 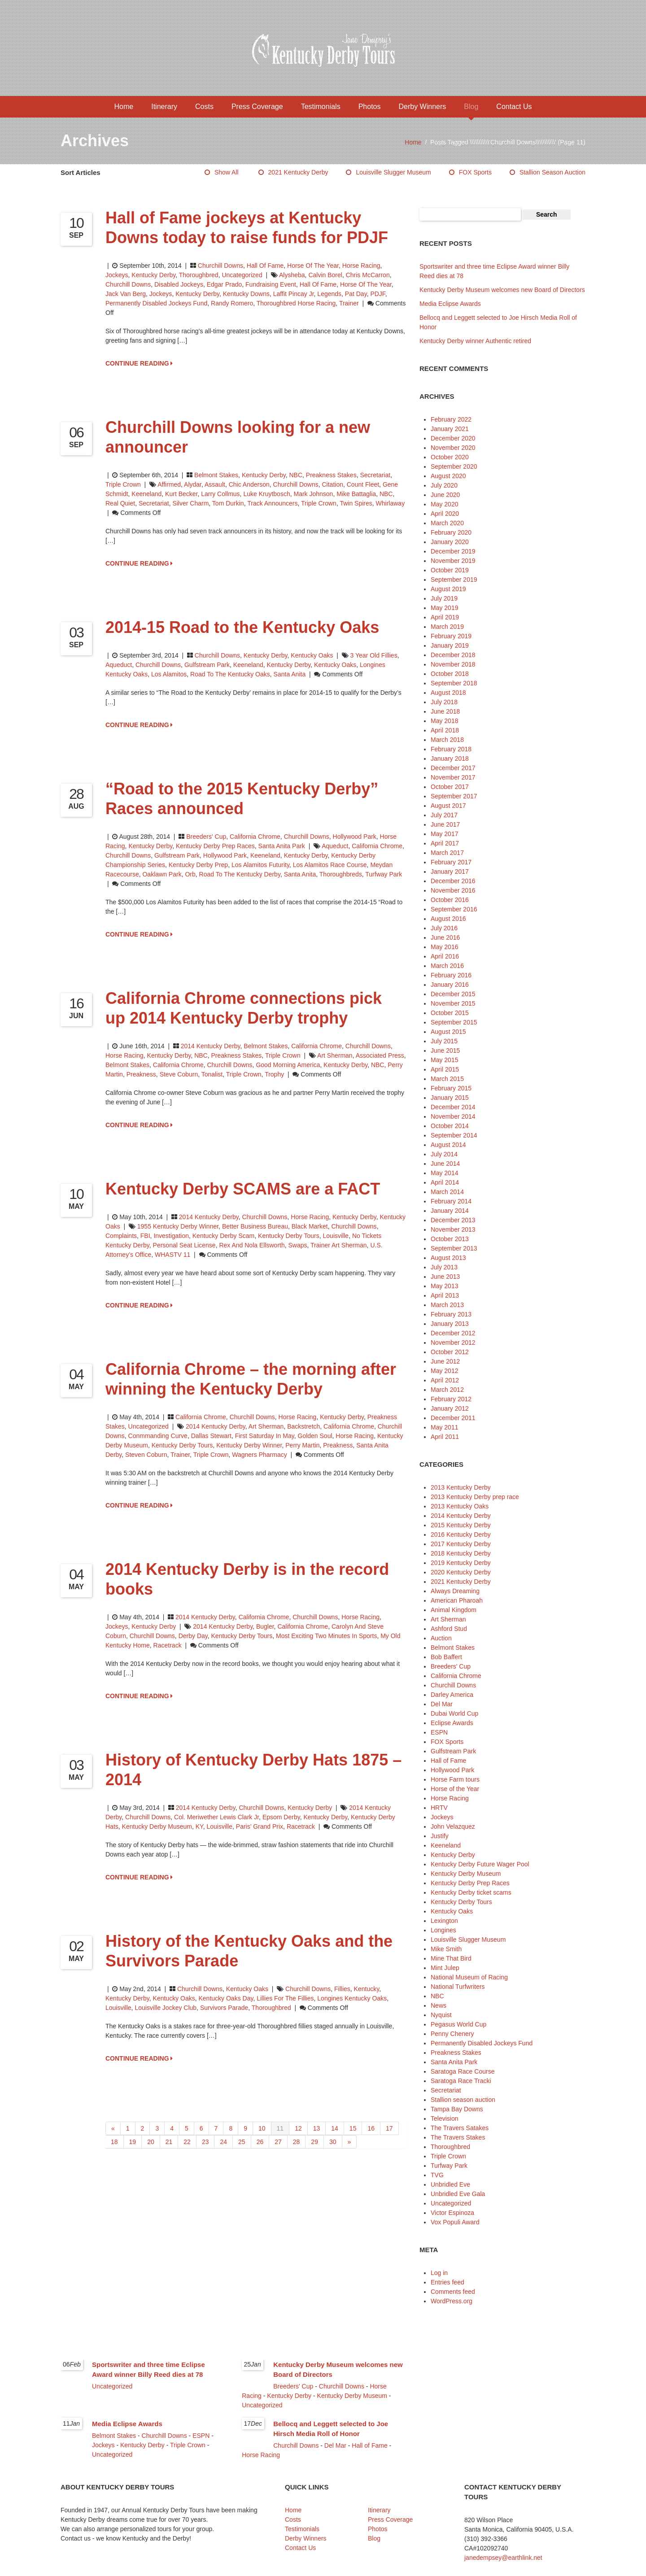 What do you see at coordinates (312, 655) in the screenshot?
I see `Kentucky Oaks` at bounding box center [312, 655].